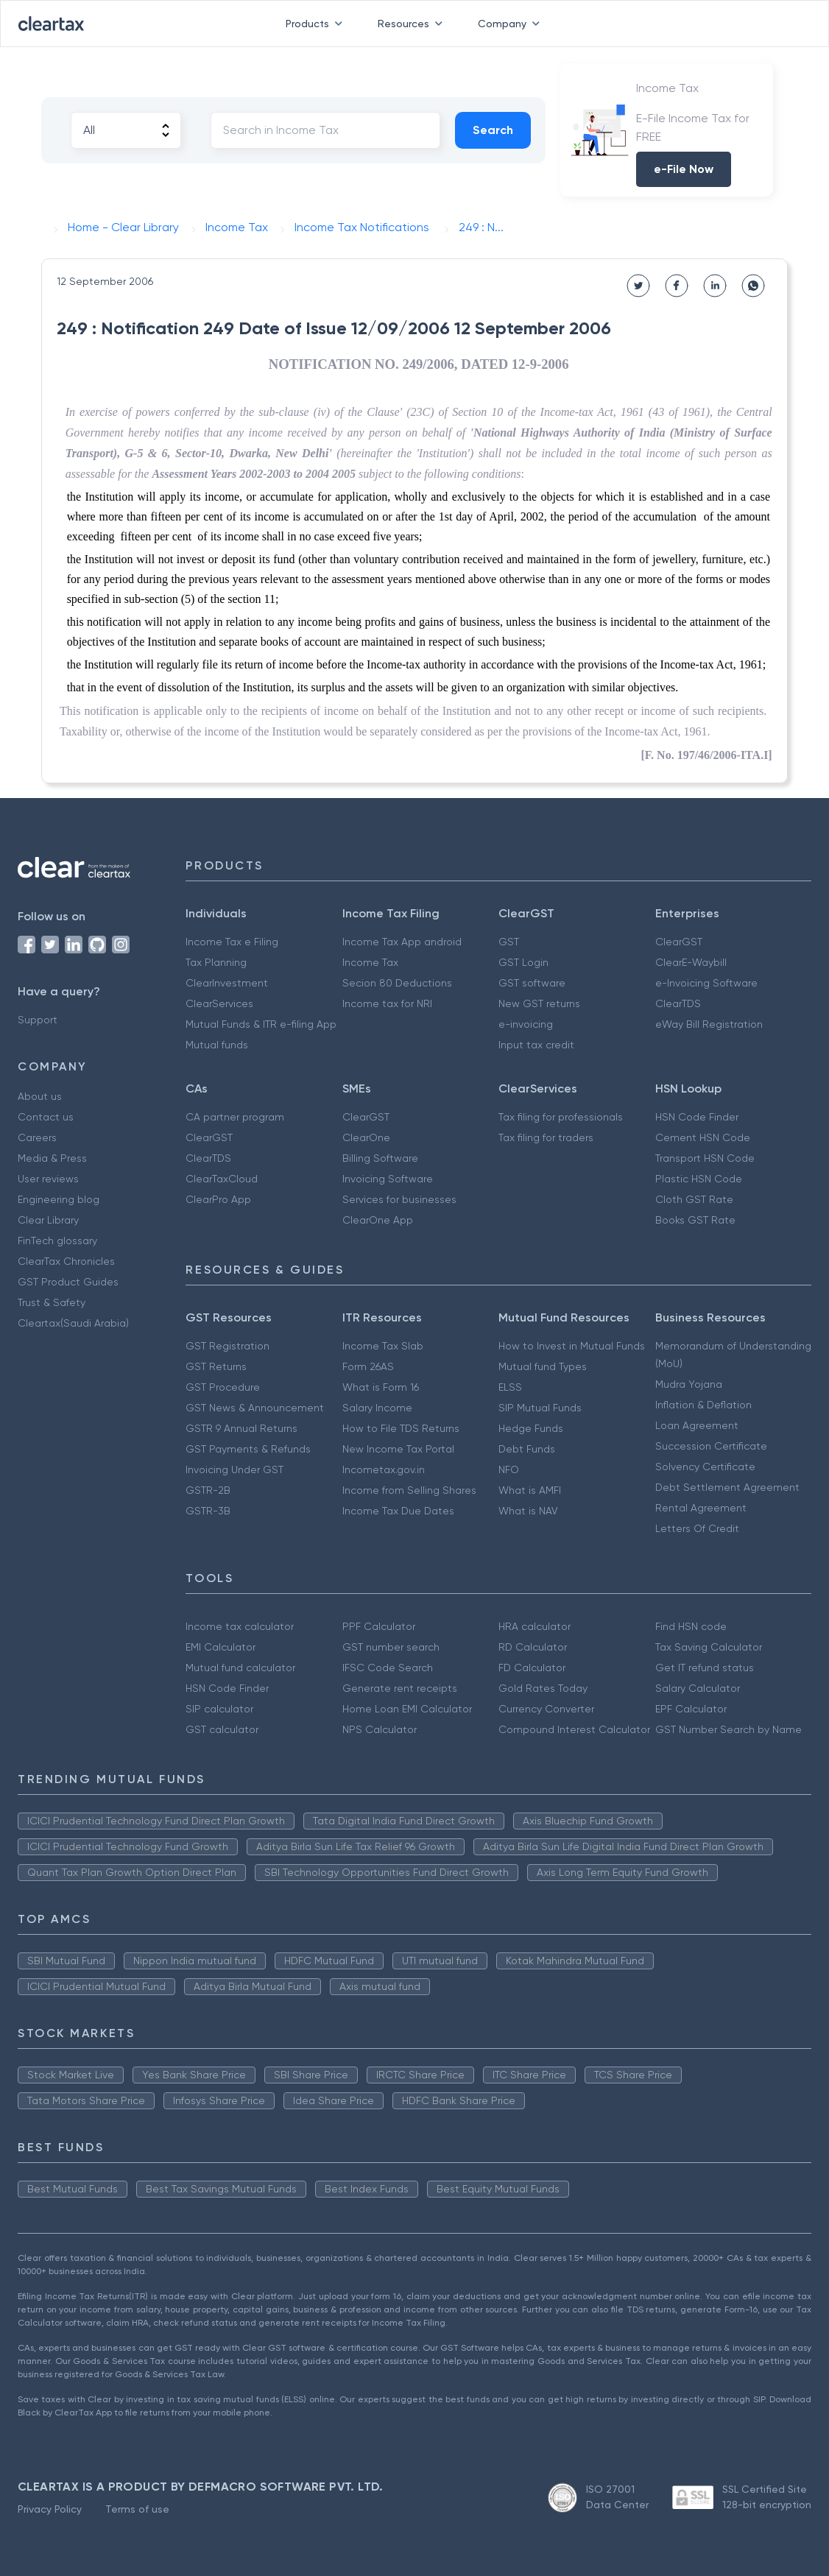 The height and width of the screenshot is (2576, 829). I want to click on RD Calculator, so click(532, 1647).